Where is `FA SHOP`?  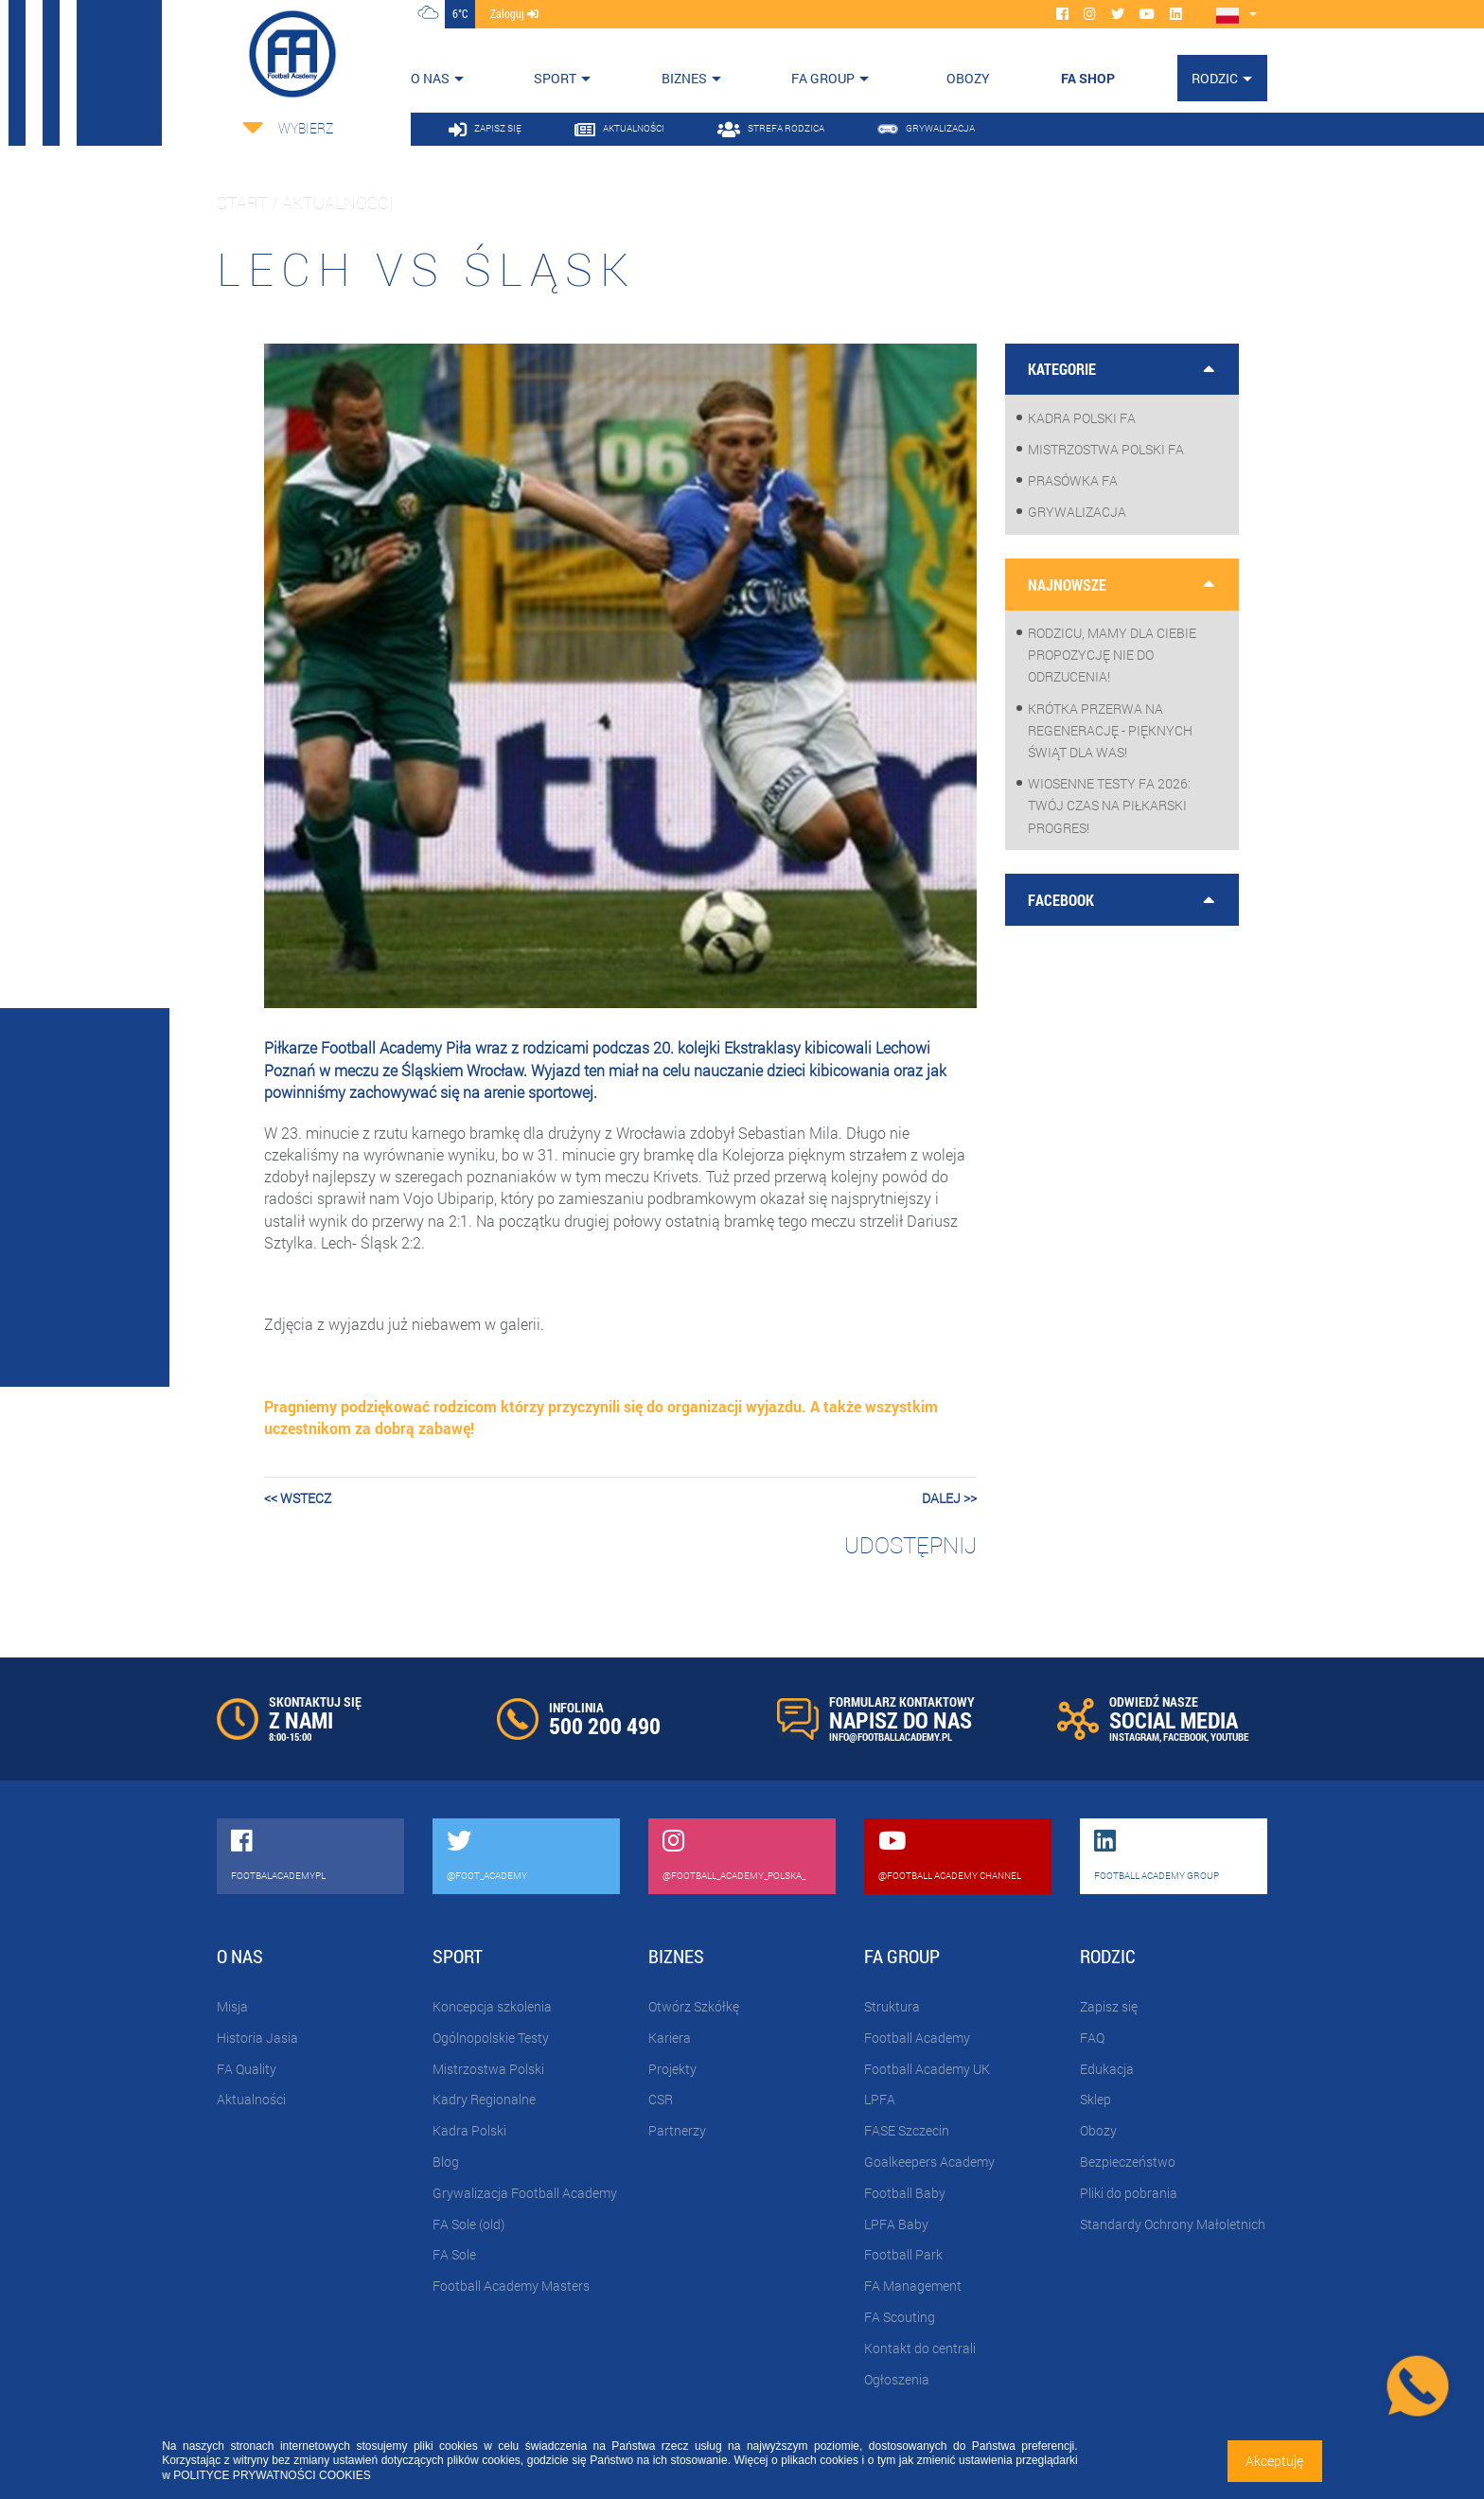 FA SHOP is located at coordinates (1088, 78).